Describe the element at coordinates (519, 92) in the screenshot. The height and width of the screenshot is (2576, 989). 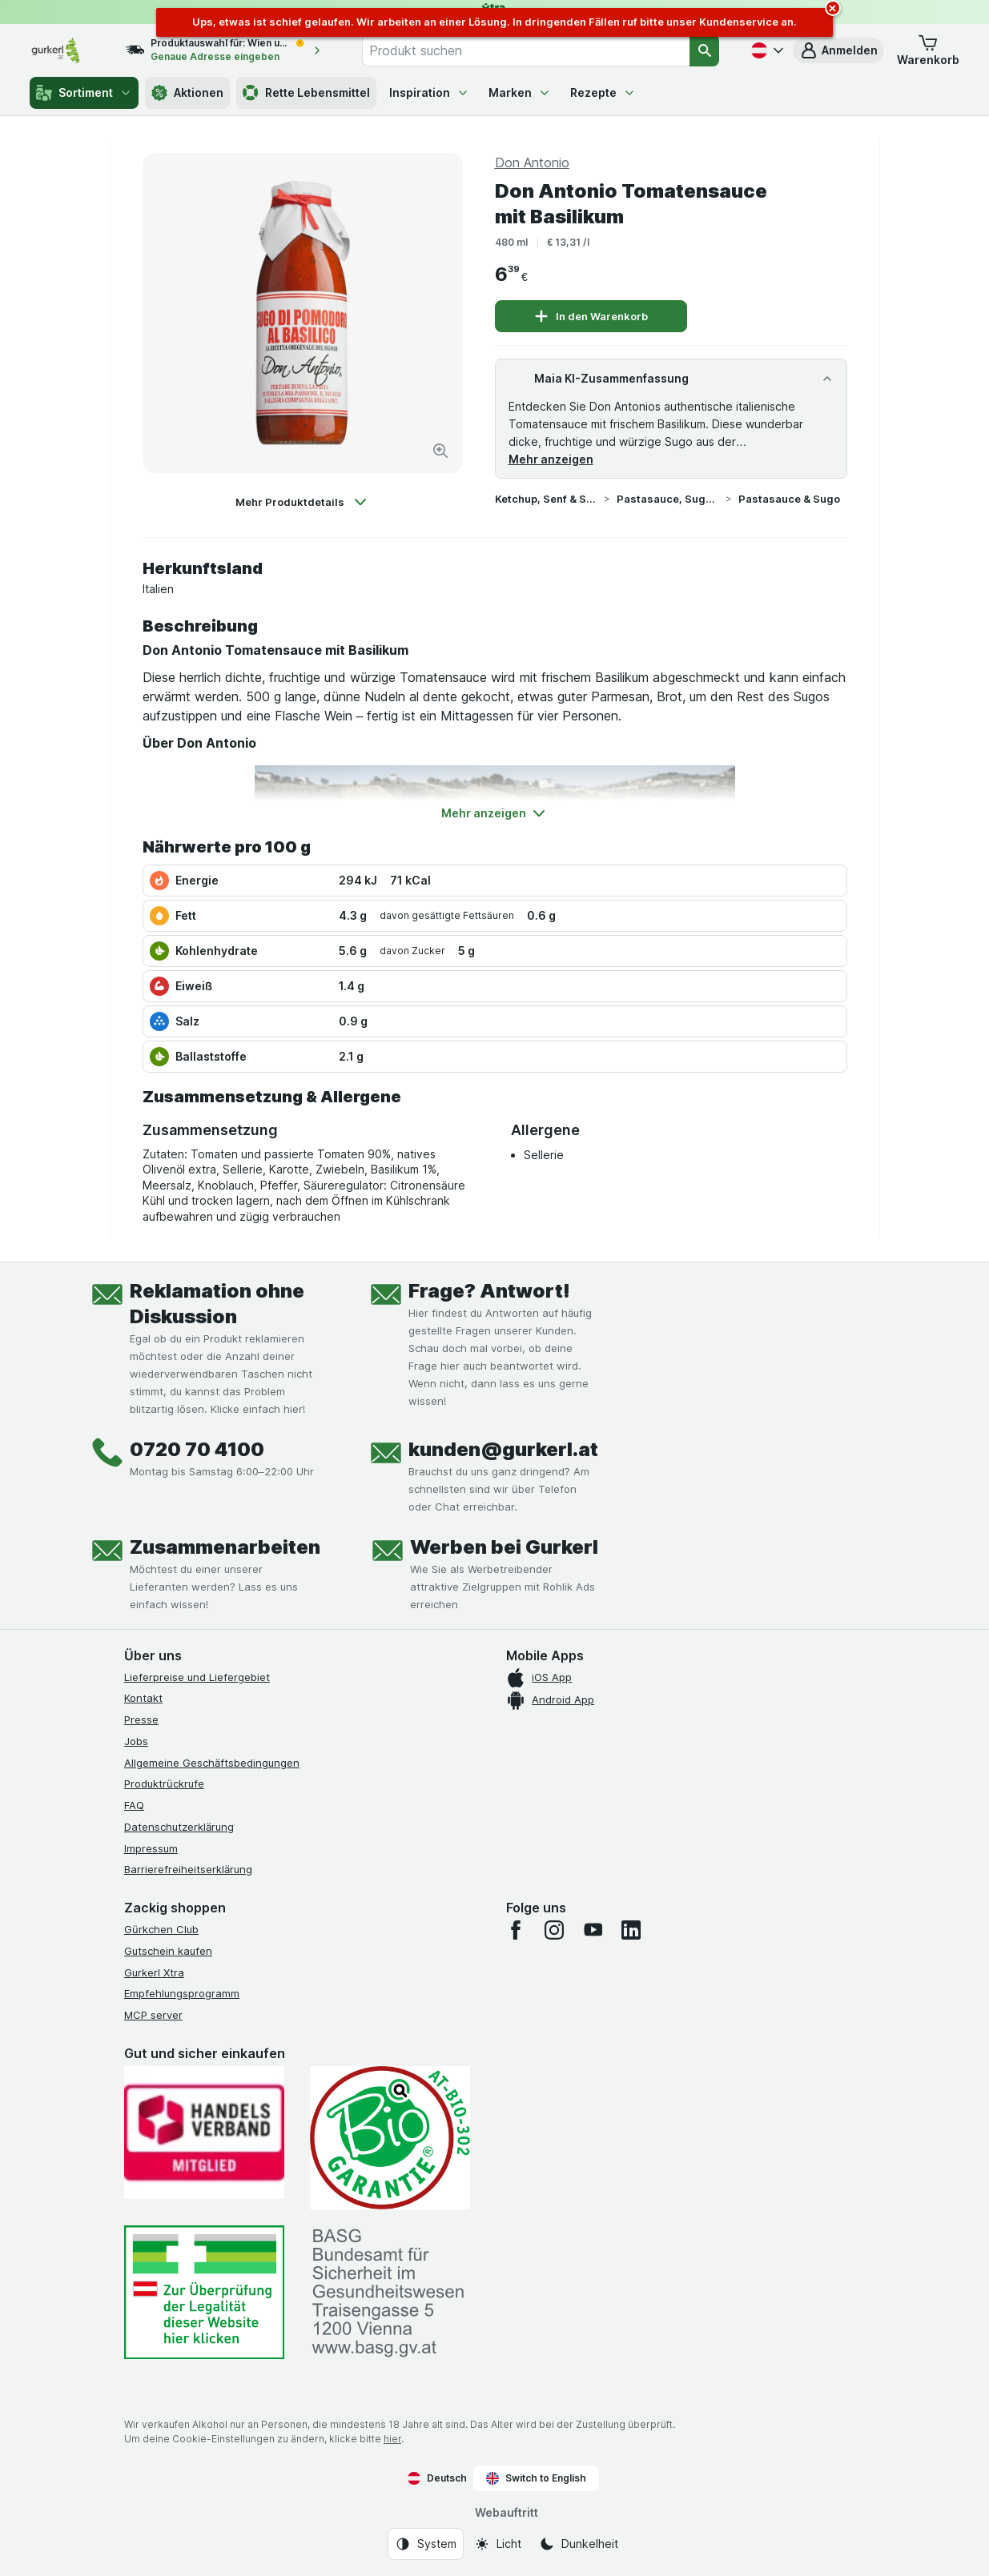
I see `Marken` at that location.